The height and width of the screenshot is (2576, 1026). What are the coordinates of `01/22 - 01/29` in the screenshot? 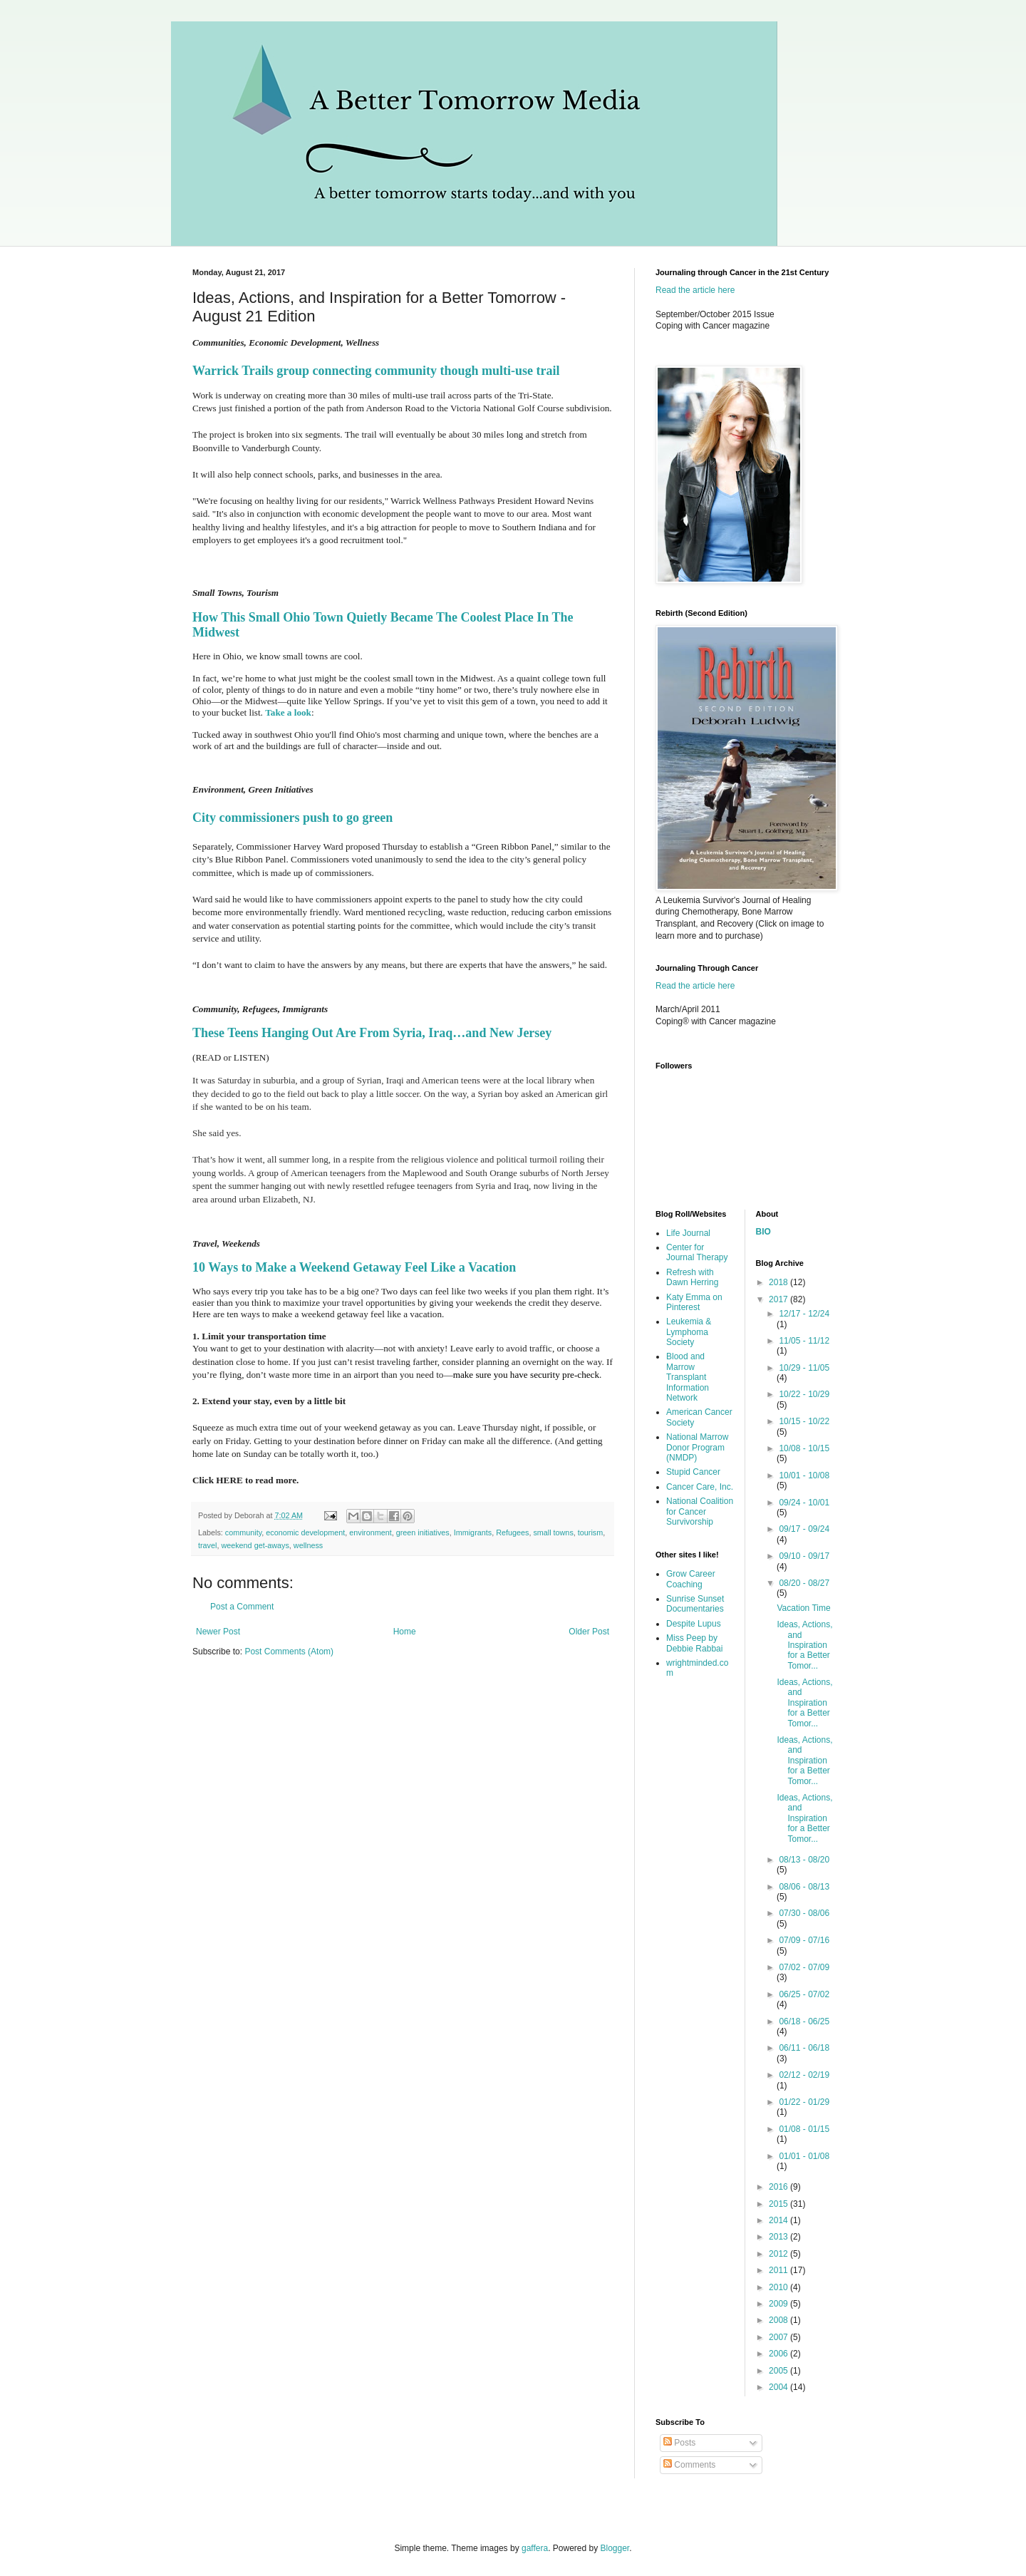 It's located at (804, 2102).